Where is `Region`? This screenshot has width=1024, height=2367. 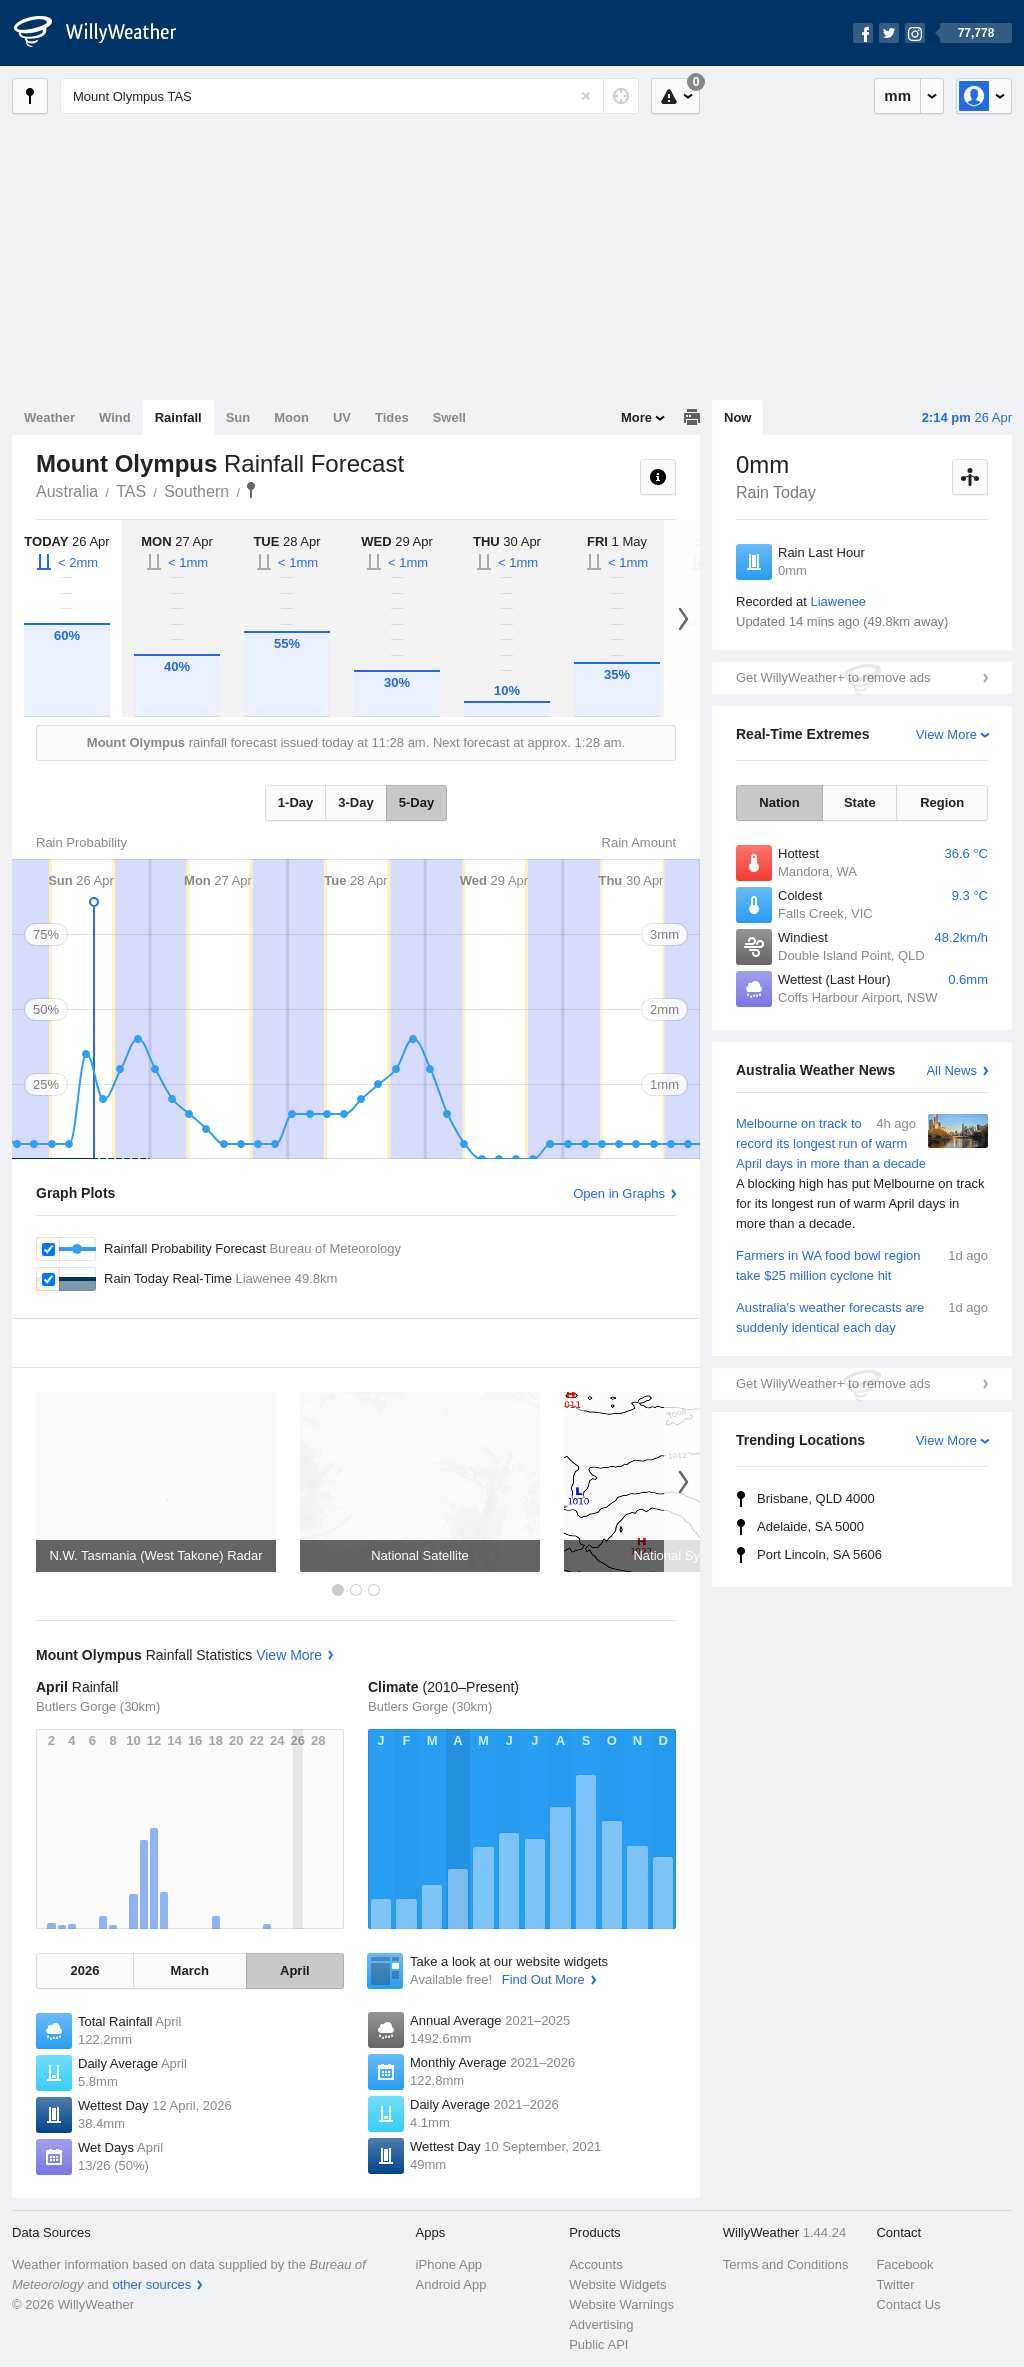 Region is located at coordinates (942, 802).